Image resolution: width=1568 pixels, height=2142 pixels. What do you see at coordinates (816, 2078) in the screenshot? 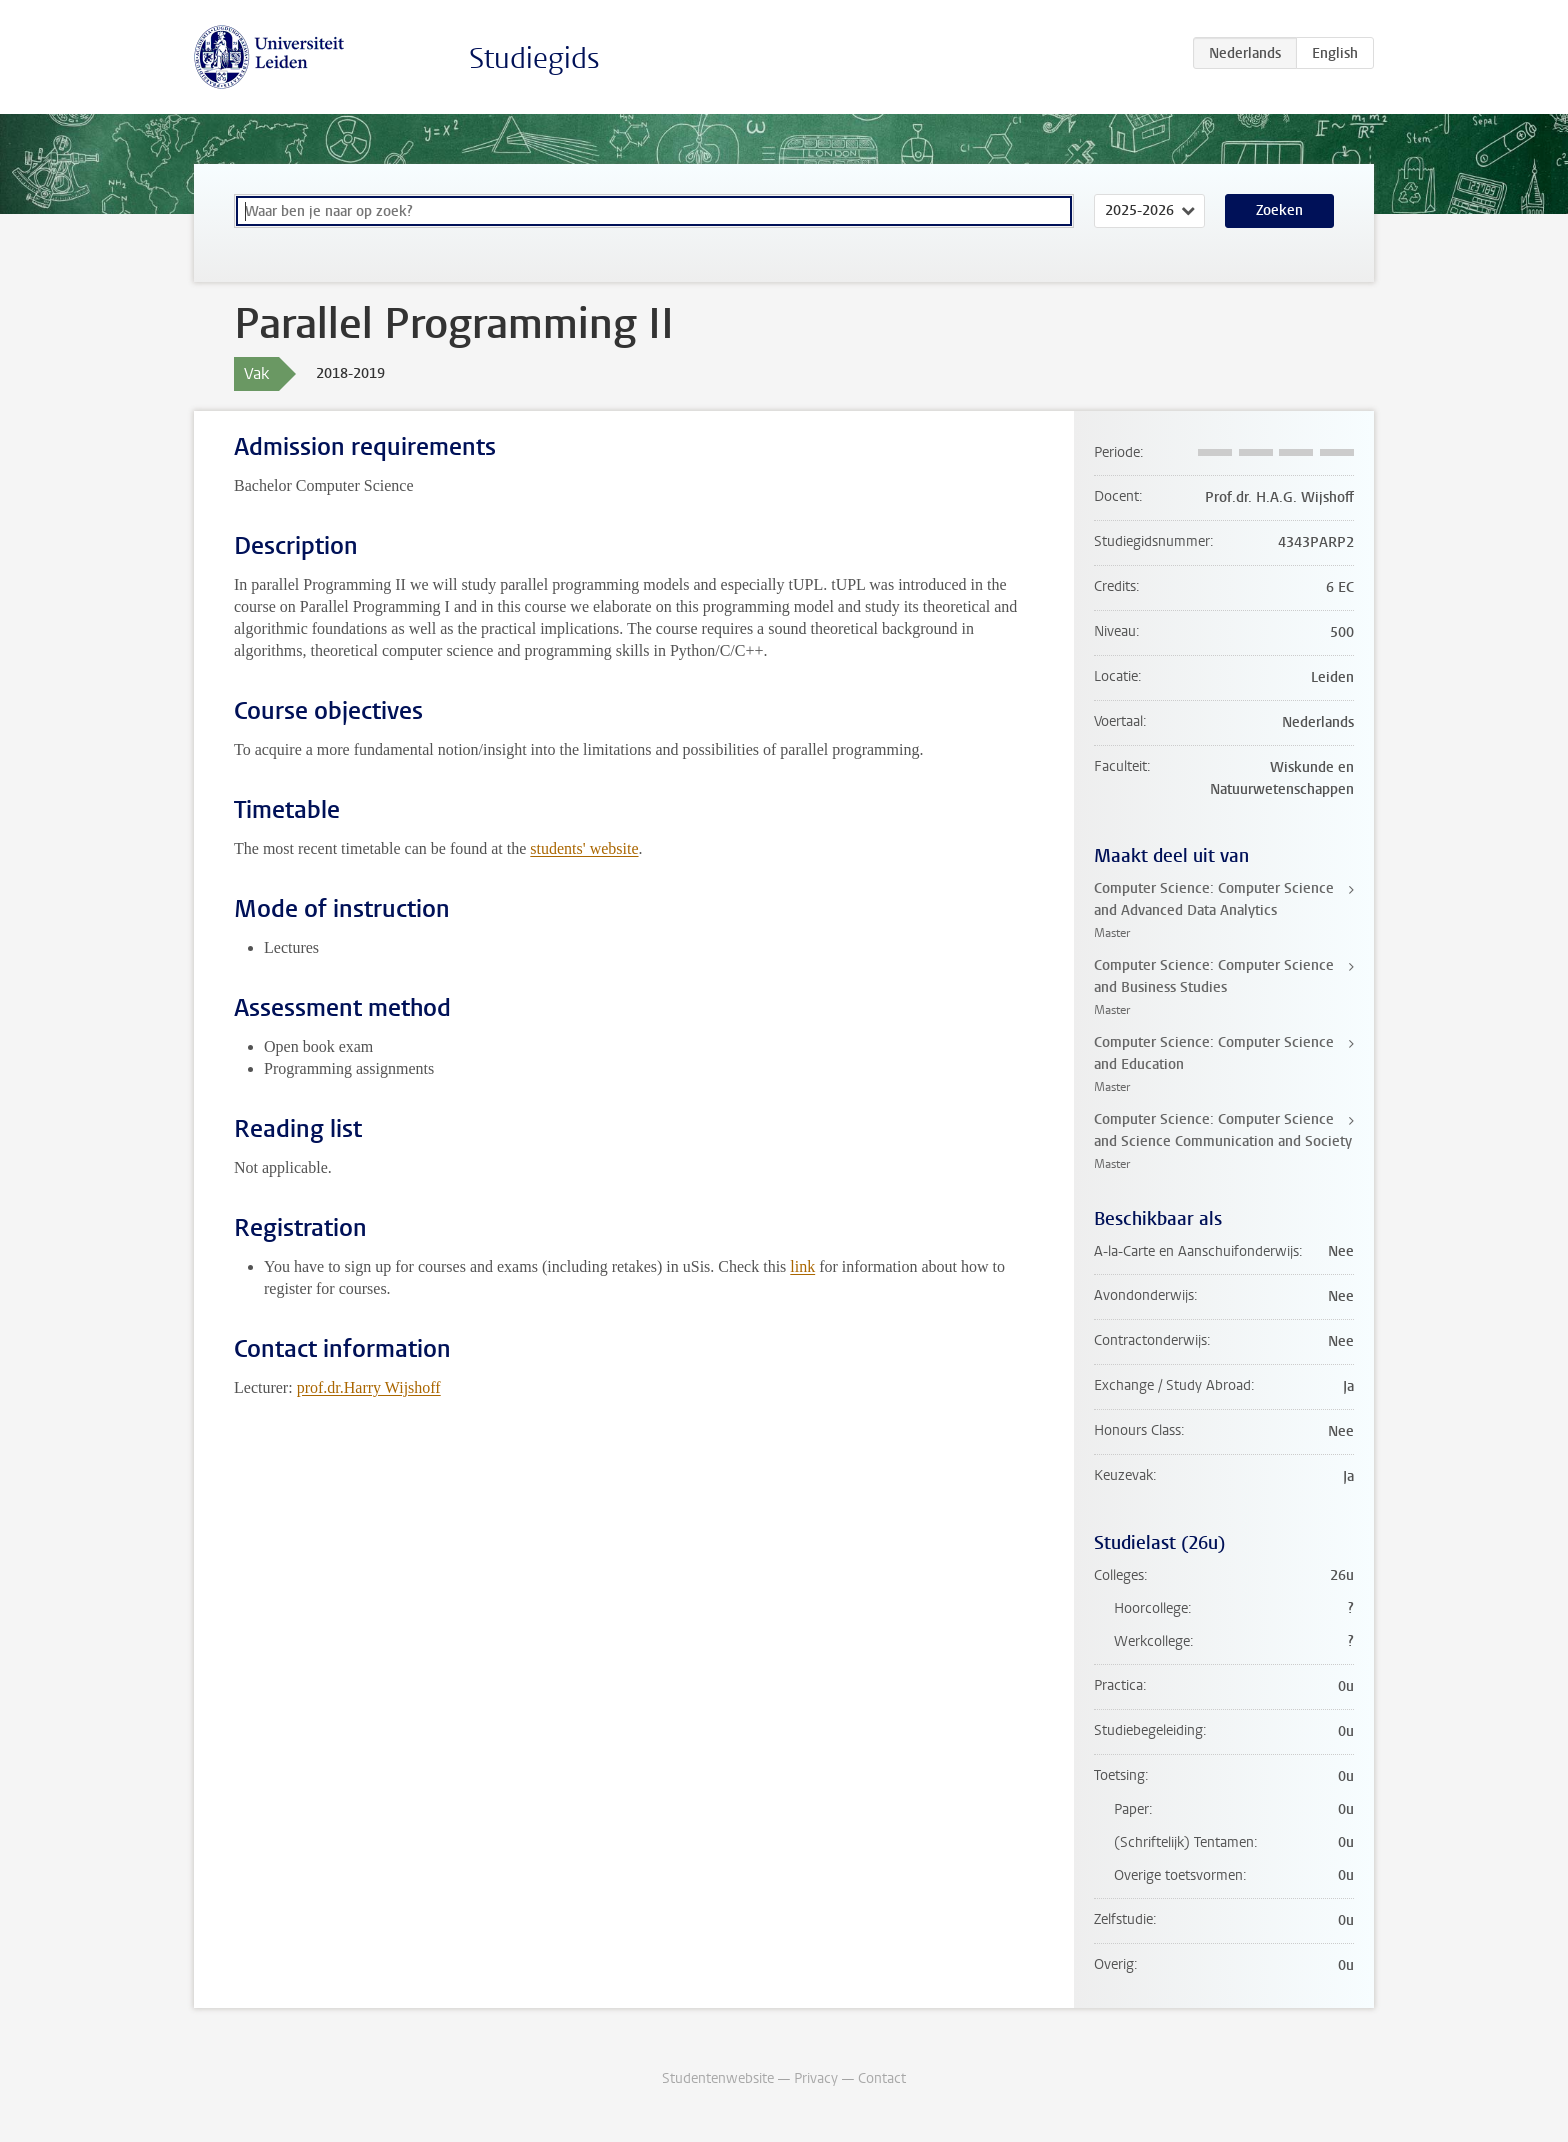
I see `Privacy` at bounding box center [816, 2078].